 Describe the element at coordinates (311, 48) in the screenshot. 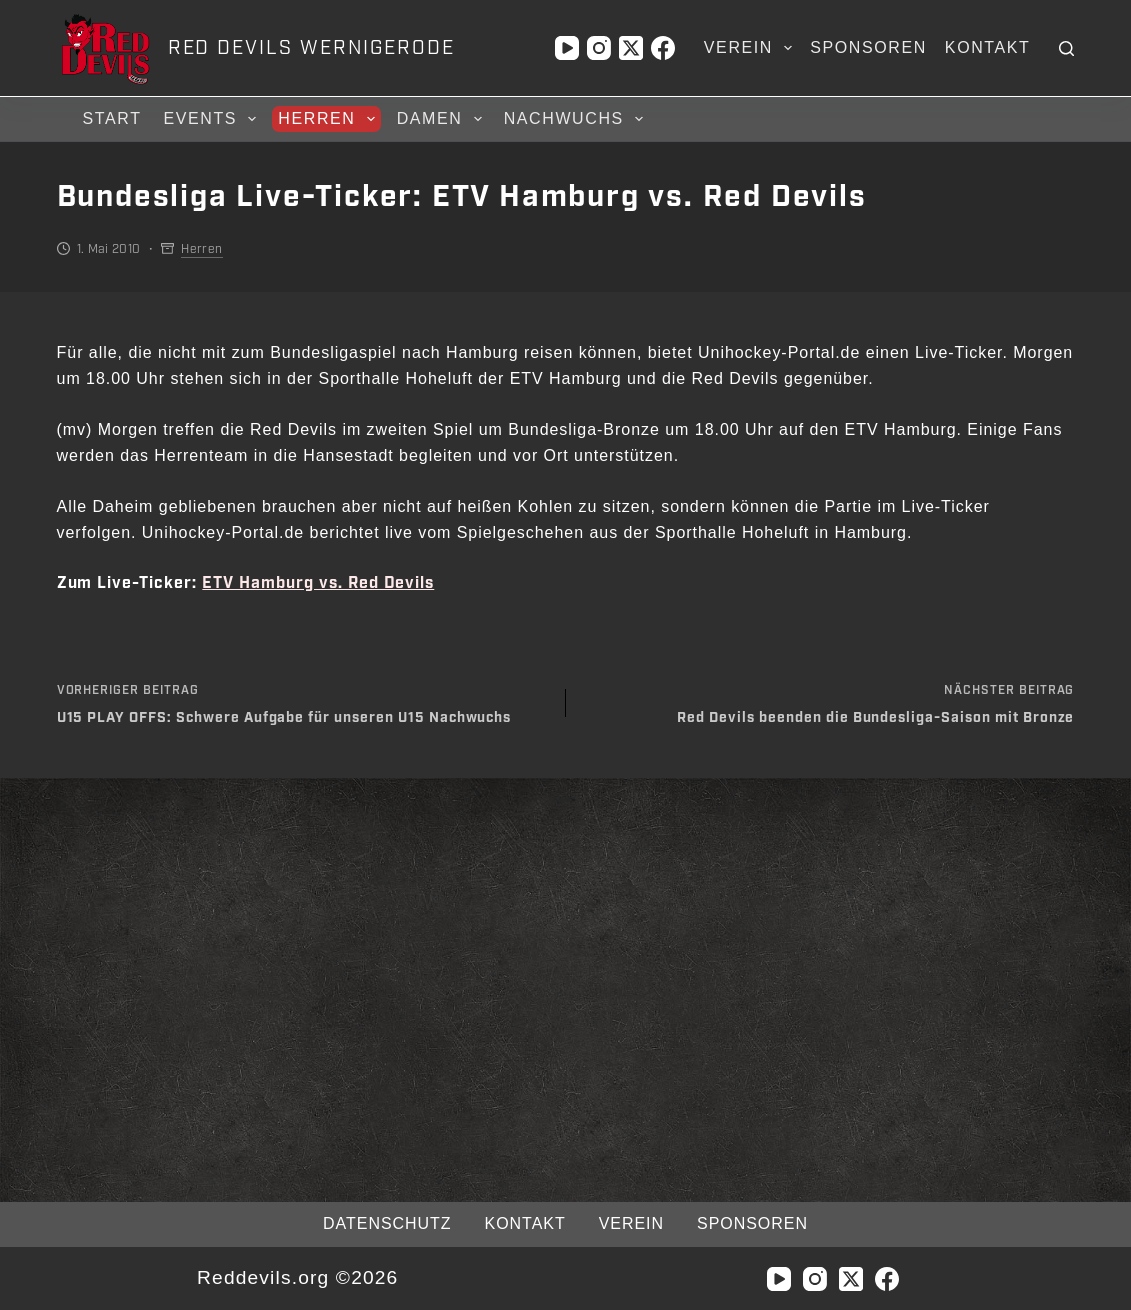

I see `RED DEVILS WERNIGERODE` at that location.